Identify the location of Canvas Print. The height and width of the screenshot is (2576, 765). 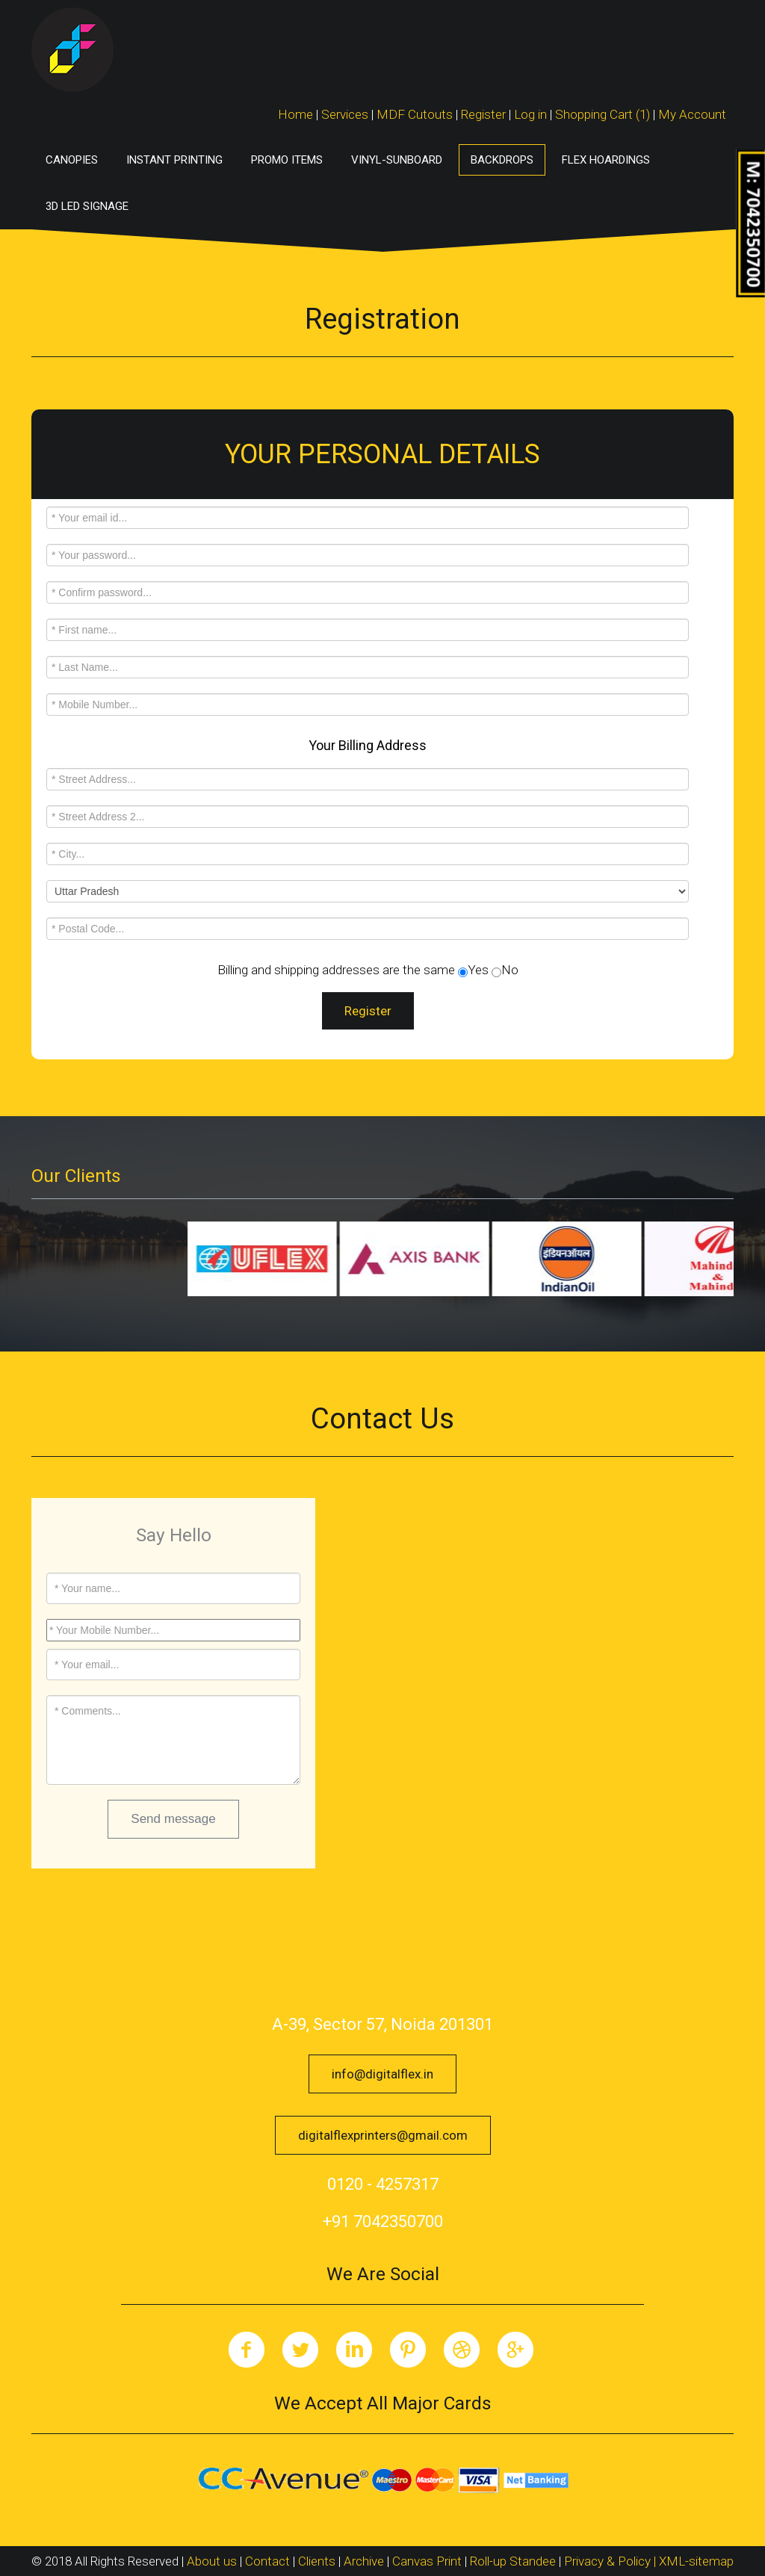
(427, 2561).